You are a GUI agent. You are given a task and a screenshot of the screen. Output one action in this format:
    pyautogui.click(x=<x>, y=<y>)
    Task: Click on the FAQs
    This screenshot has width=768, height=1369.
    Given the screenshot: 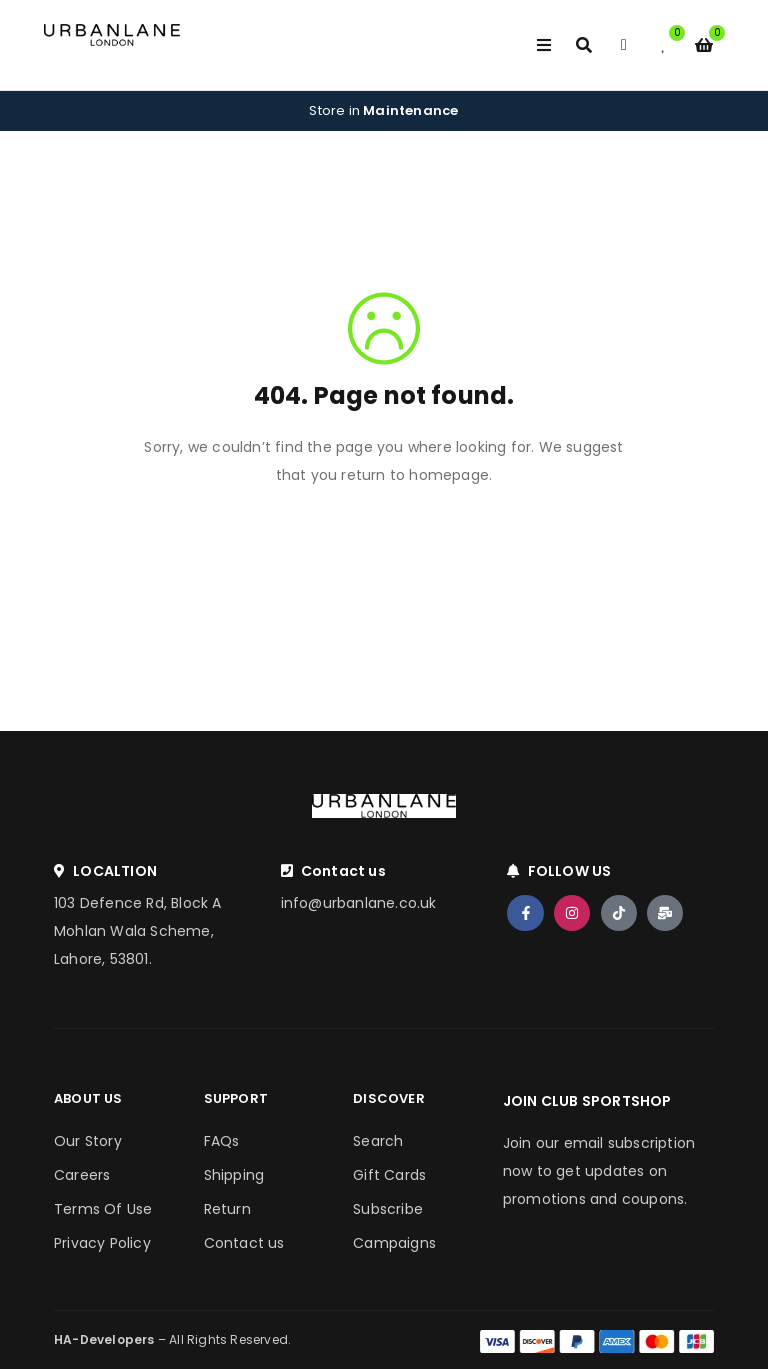 What is the action you would take?
    pyautogui.click(x=222, y=1141)
    